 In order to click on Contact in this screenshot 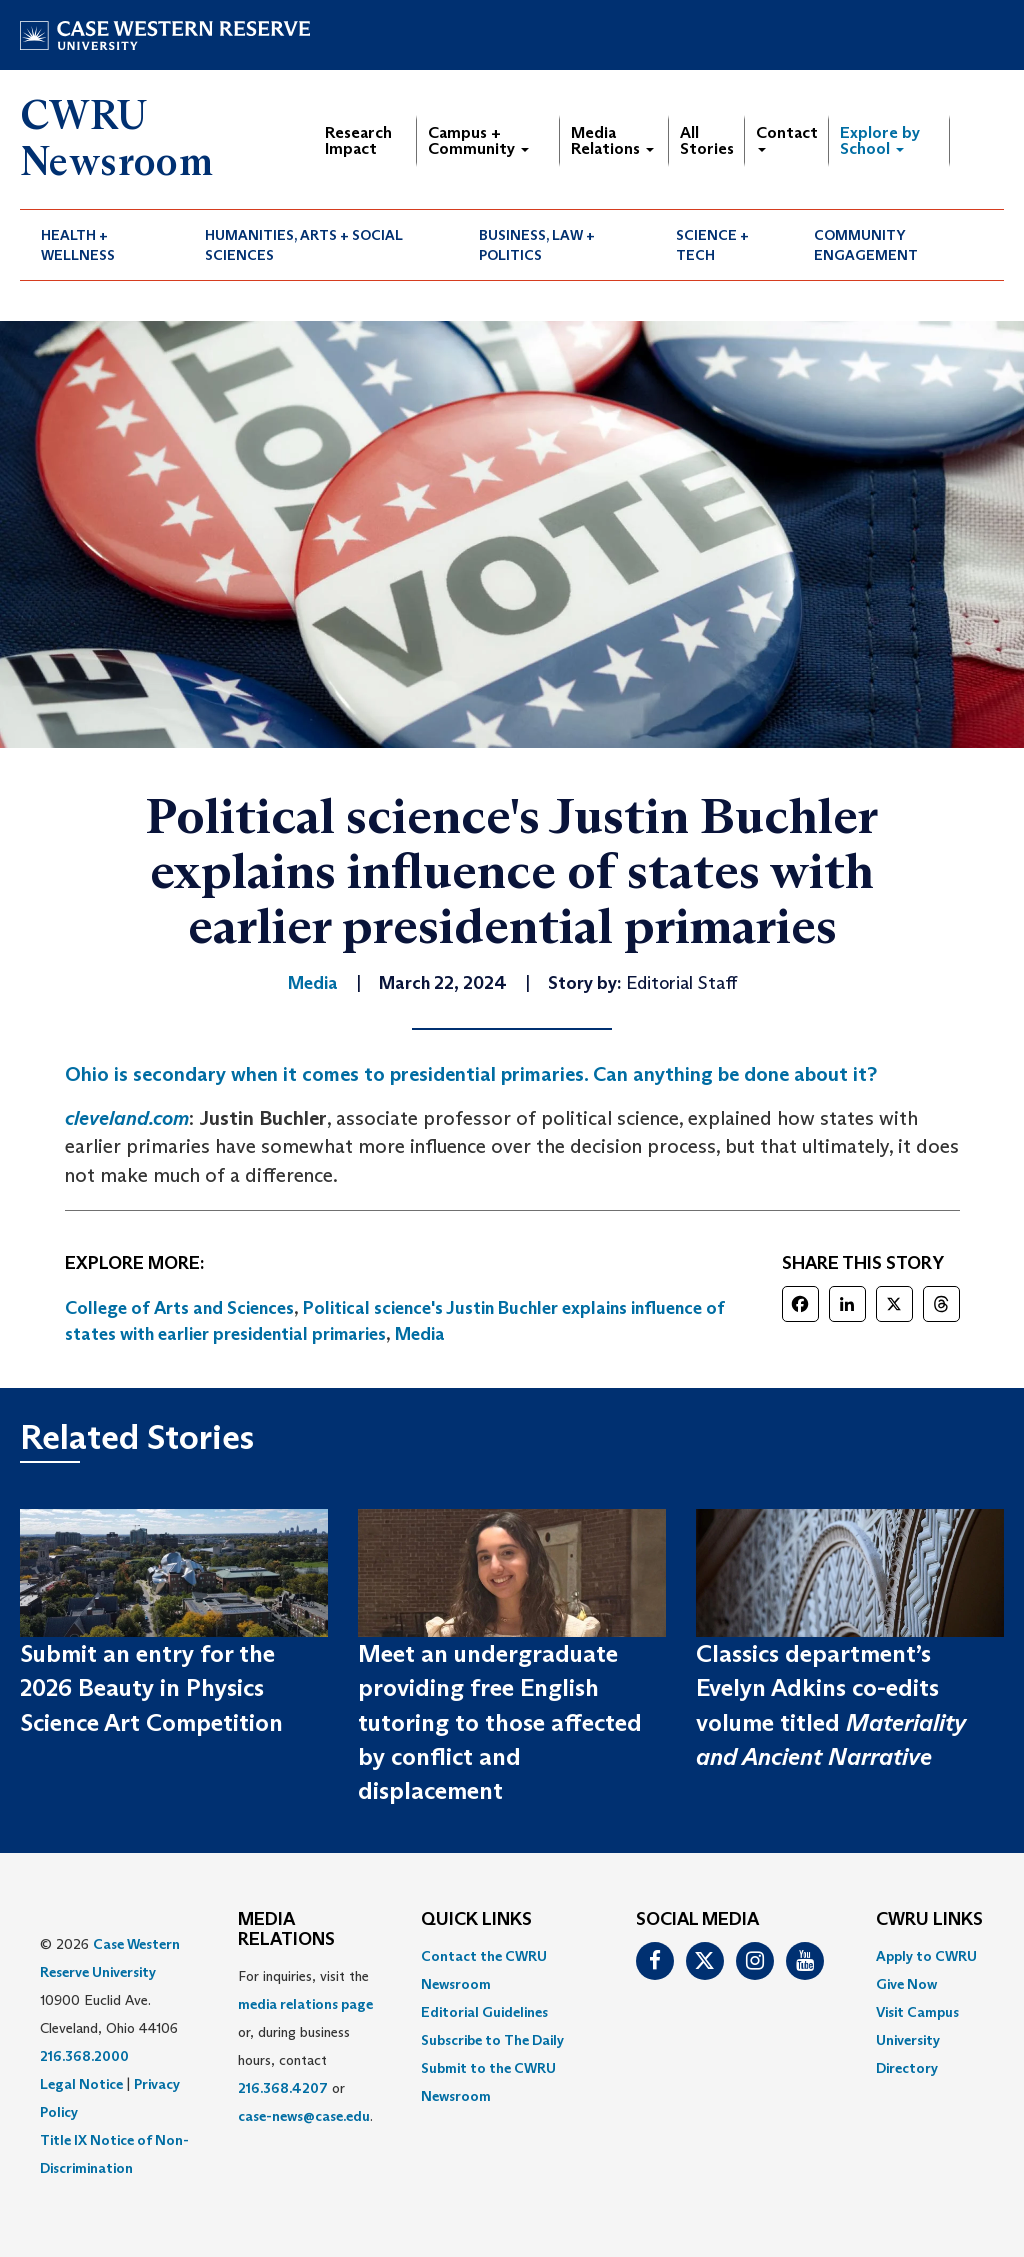, I will do `click(787, 137)`.